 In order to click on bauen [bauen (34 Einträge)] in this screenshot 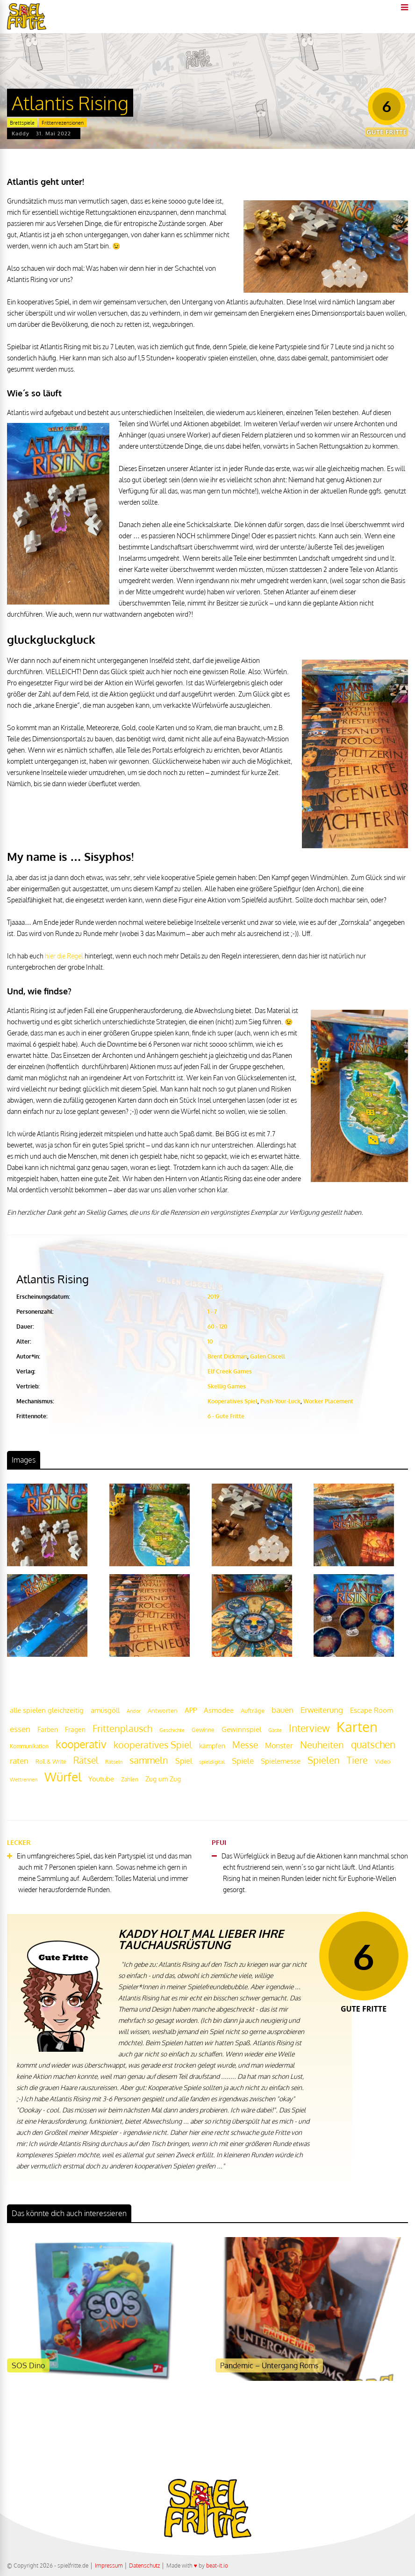, I will do `click(282, 1709)`.